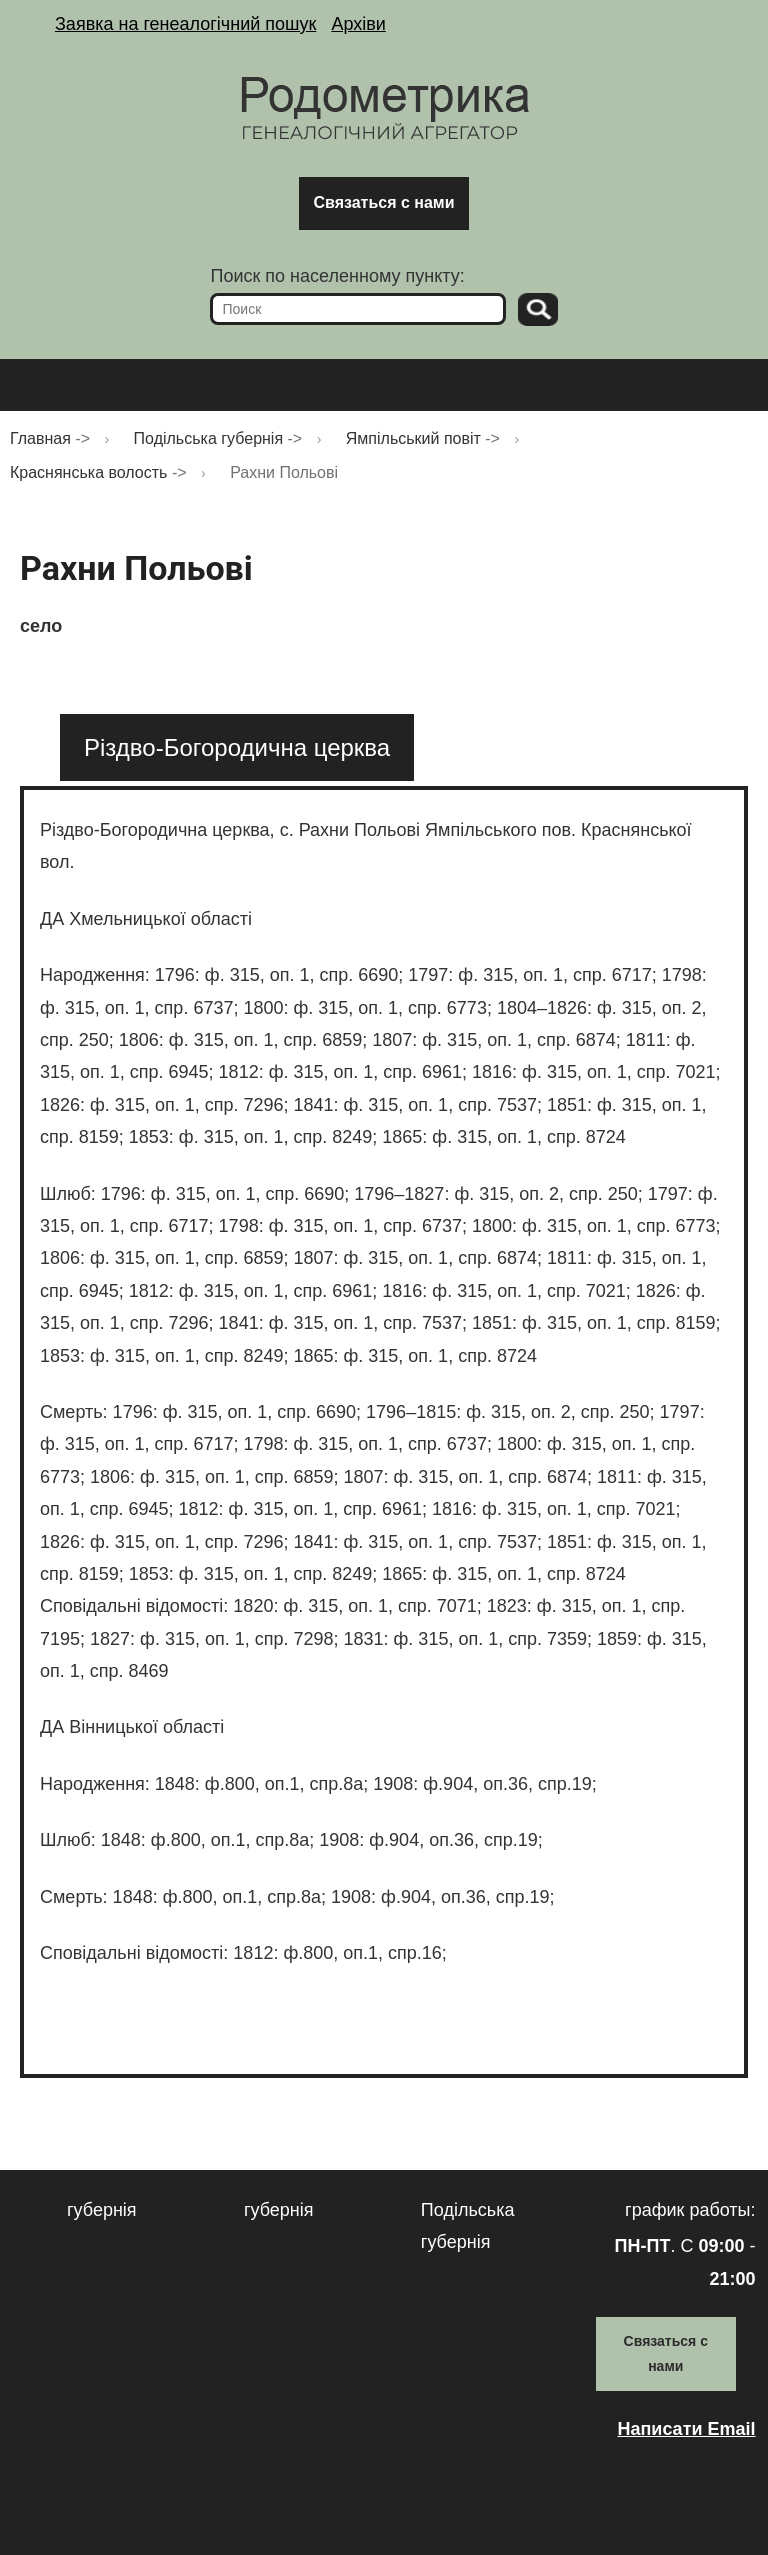  Describe the element at coordinates (686, 2429) in the screenshot. I see `Написати Email` at that location.